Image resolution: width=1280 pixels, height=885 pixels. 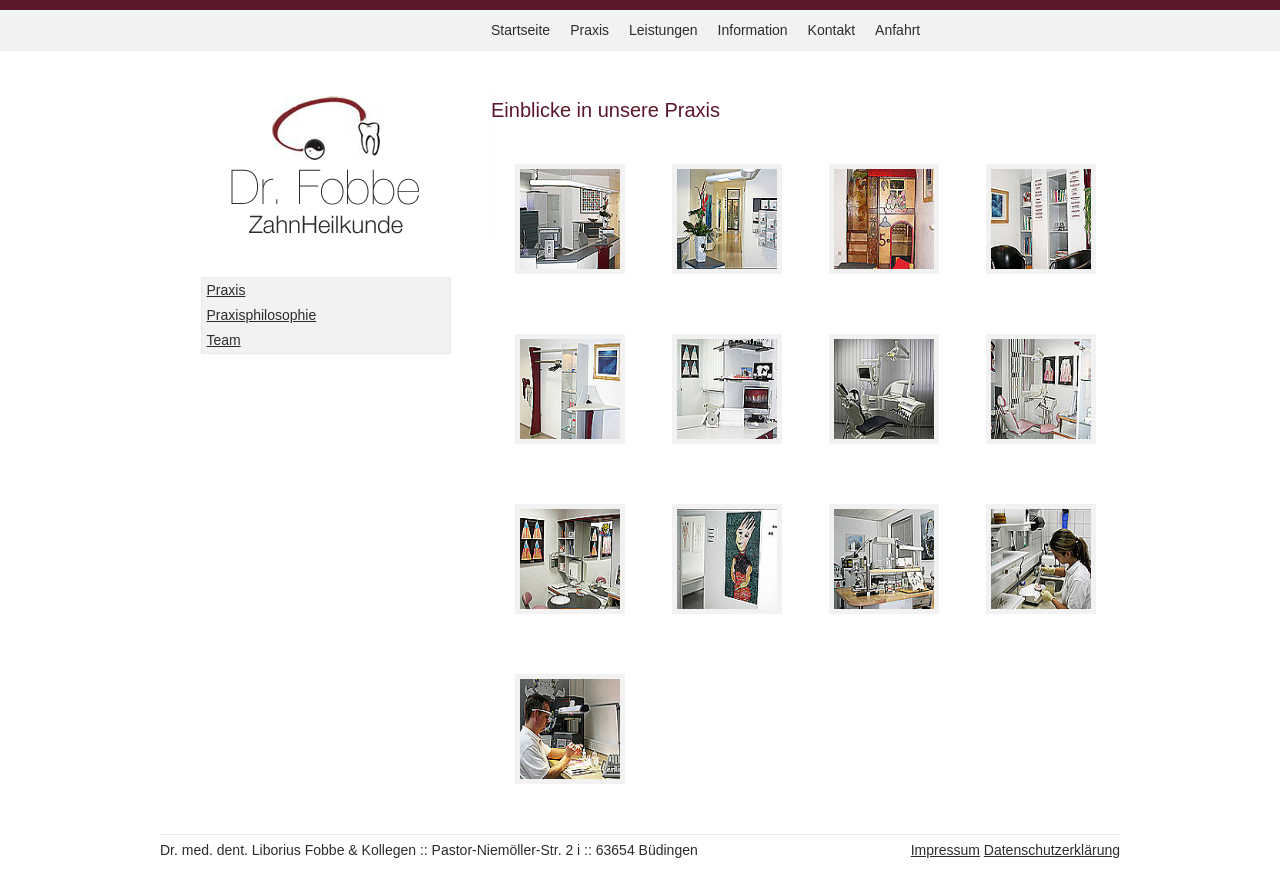 I want to click on Startseite, so click(x=520, y=30).